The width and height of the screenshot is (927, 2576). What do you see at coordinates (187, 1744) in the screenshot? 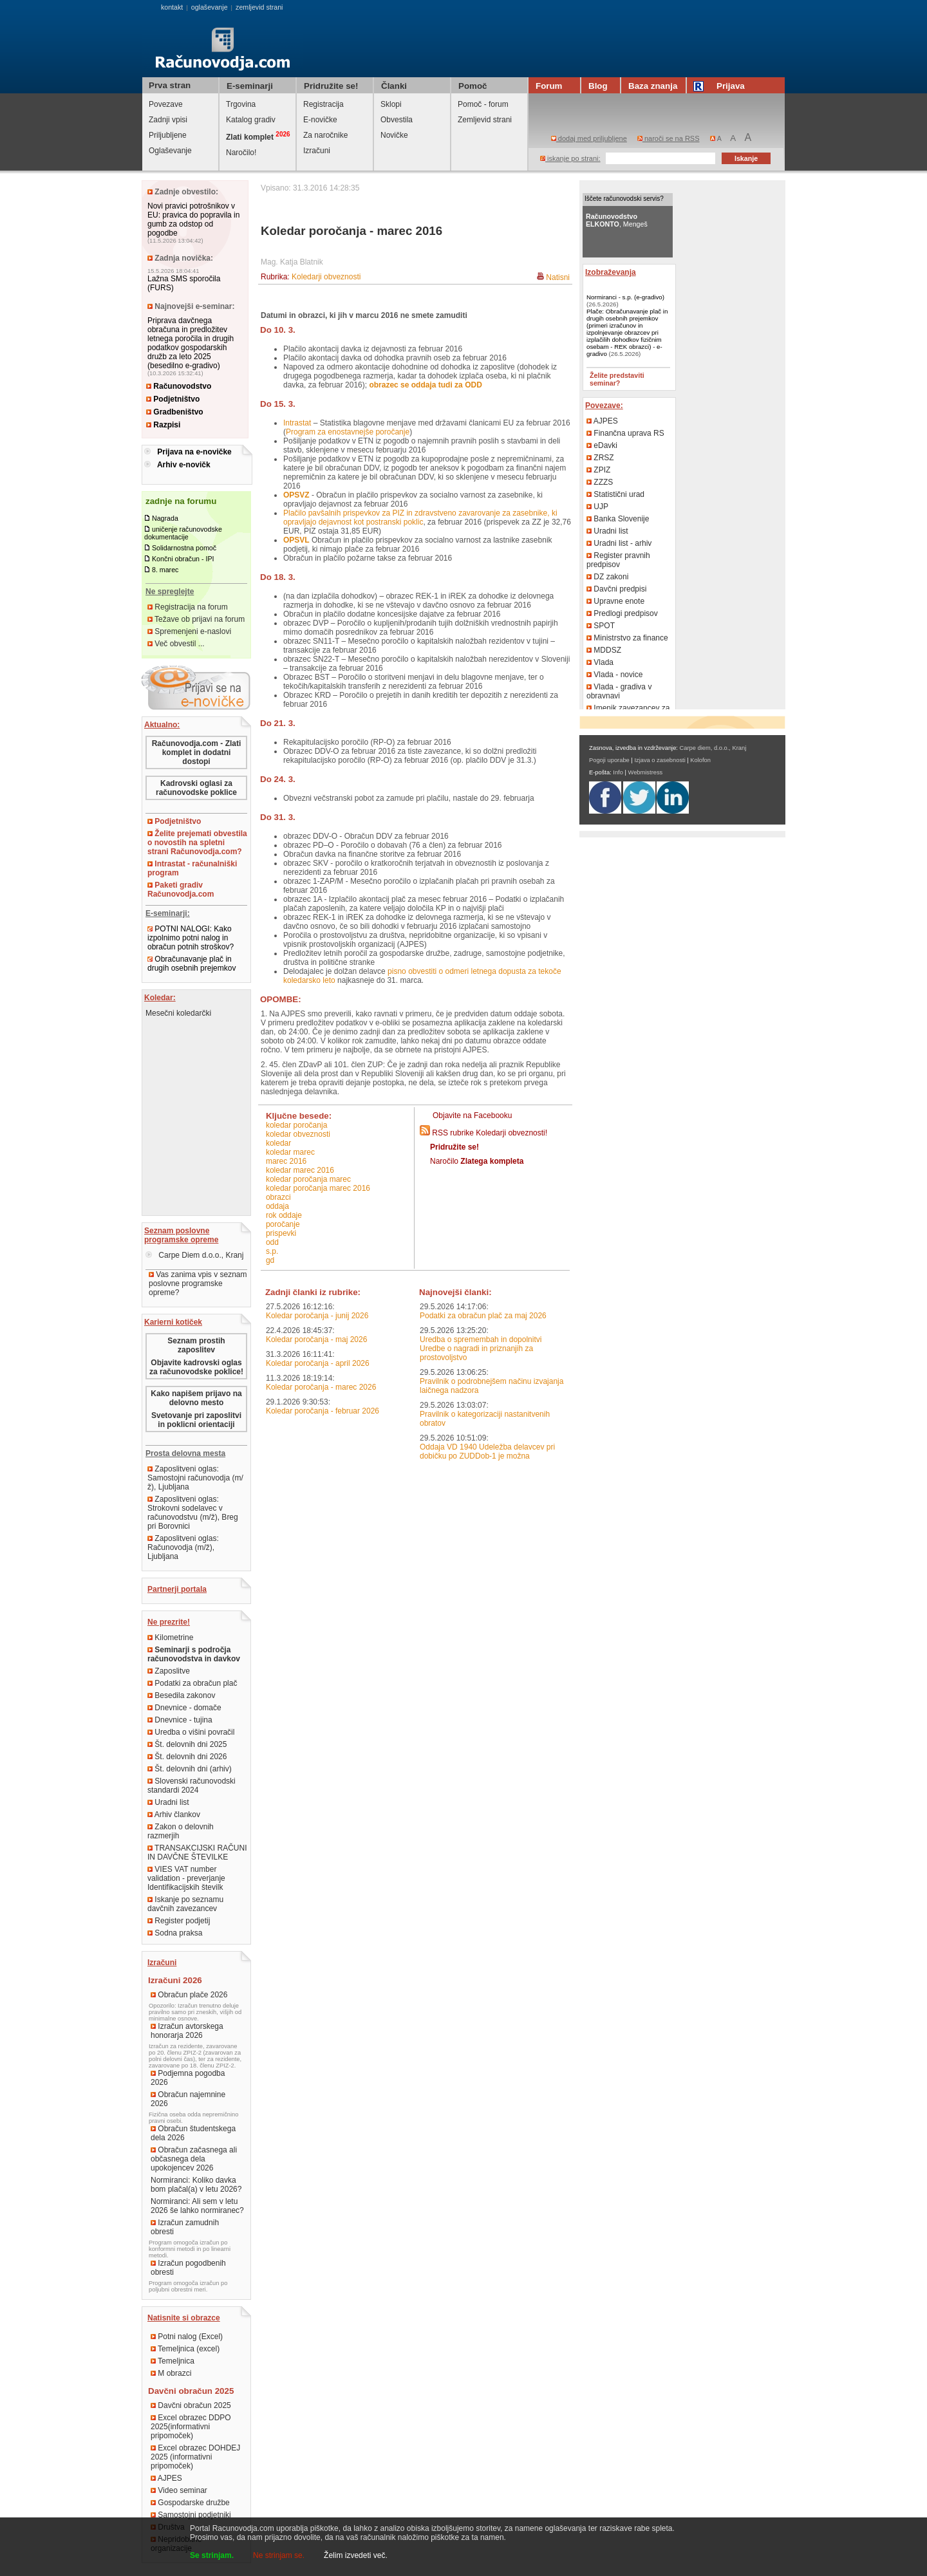
I see `Št. delovnih dni 2025` at bounding box center [187, 1744].